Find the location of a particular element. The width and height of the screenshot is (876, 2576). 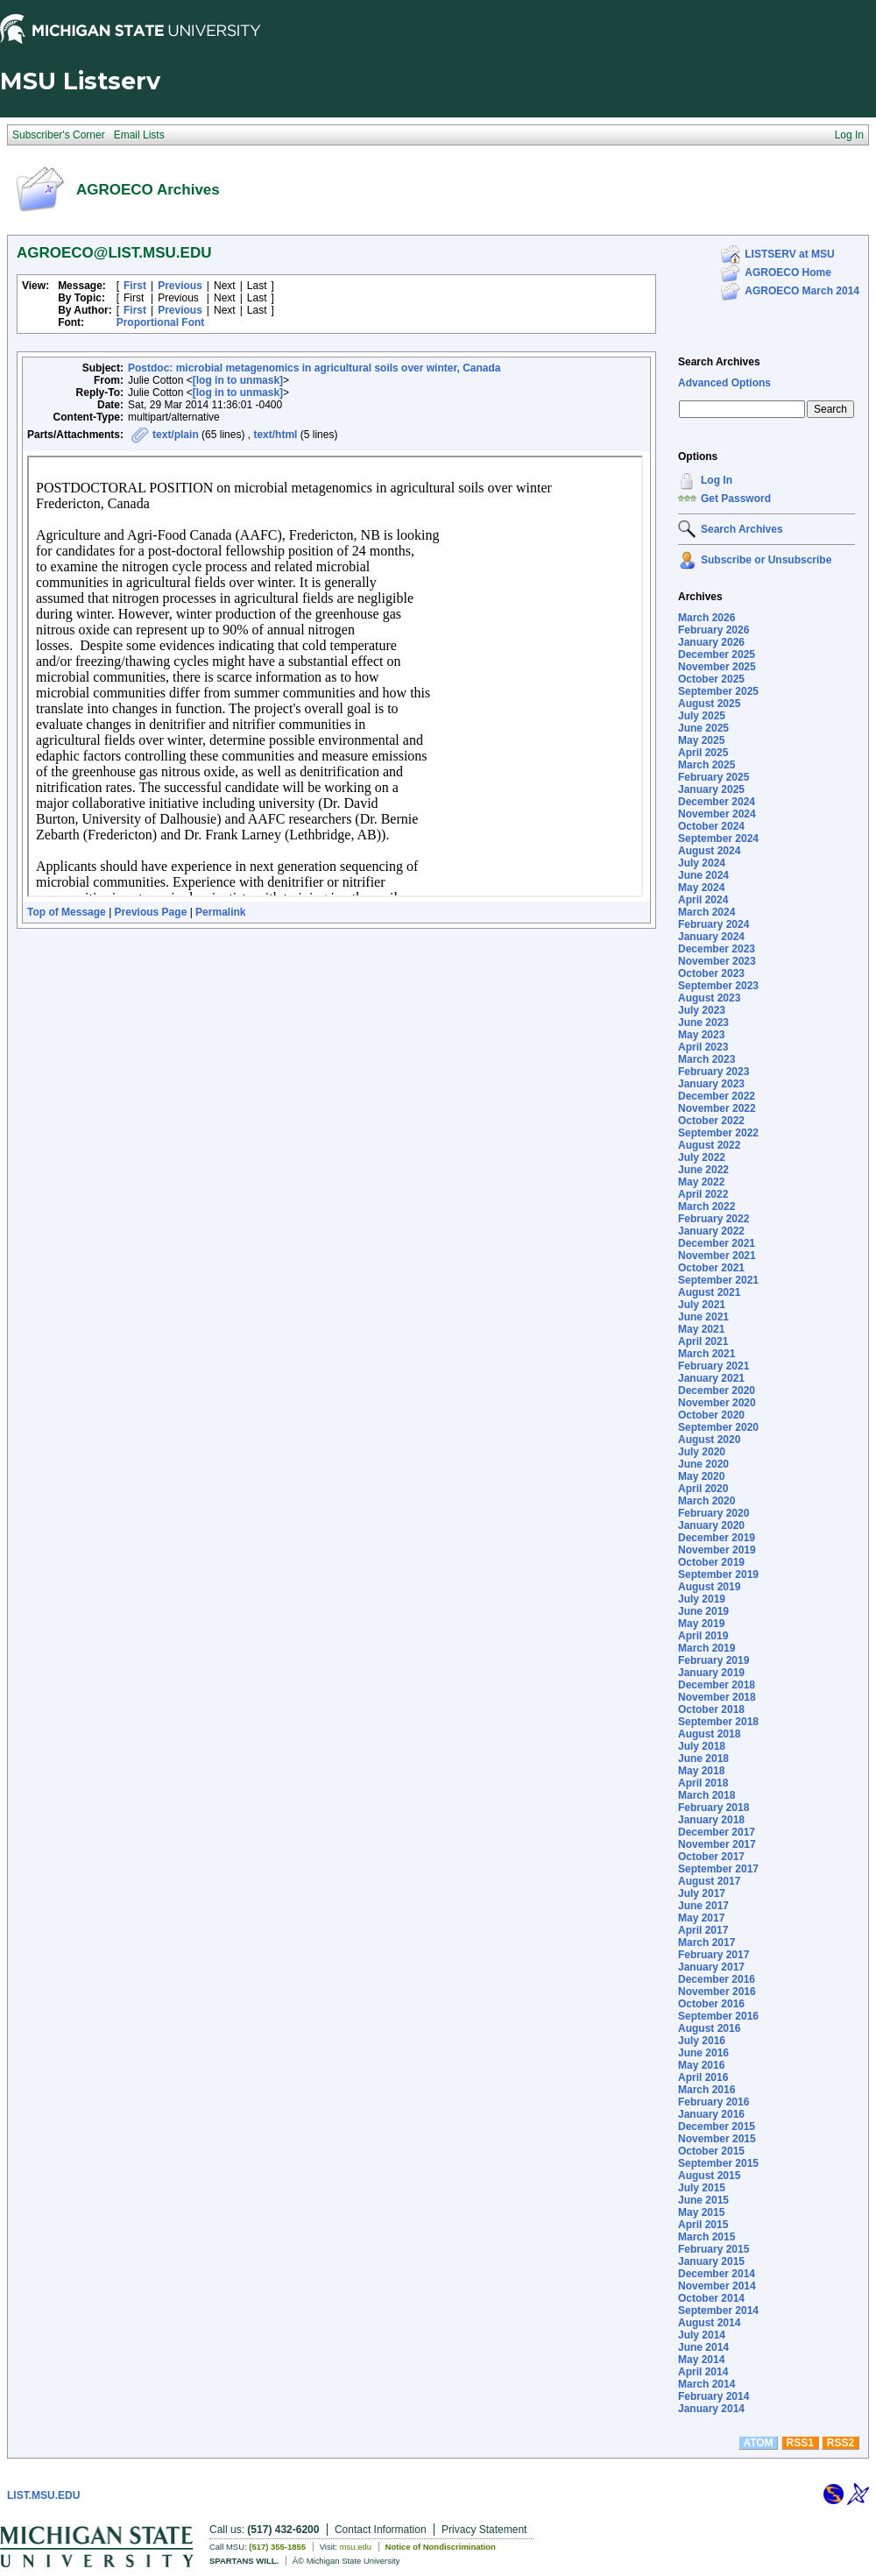

August 2021 is located at coordinates (709, 1292).